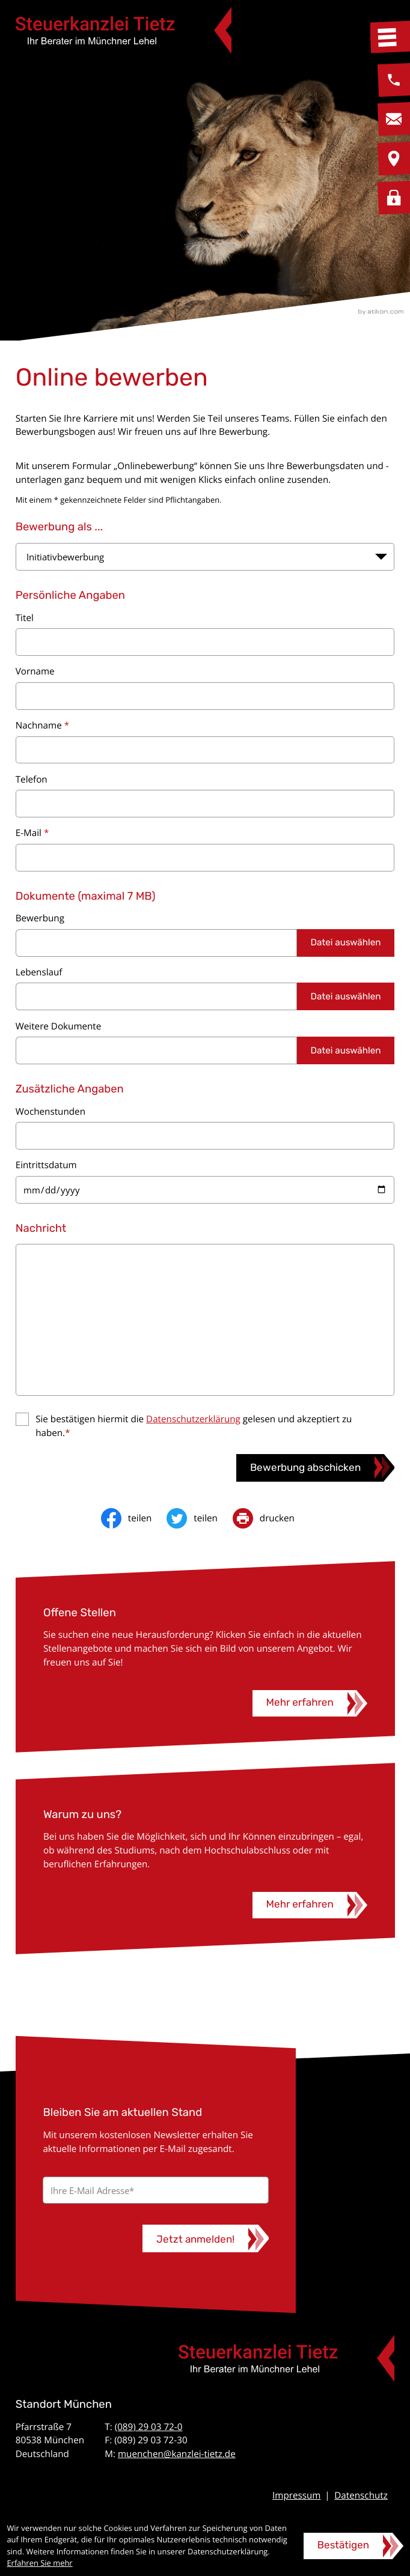 This screenshot has height=2576, width=410. What do you see at coordinates (59, 1026) in the screenshot?
I see `Weitere Dokumente` at bounding box center [59, 1026].